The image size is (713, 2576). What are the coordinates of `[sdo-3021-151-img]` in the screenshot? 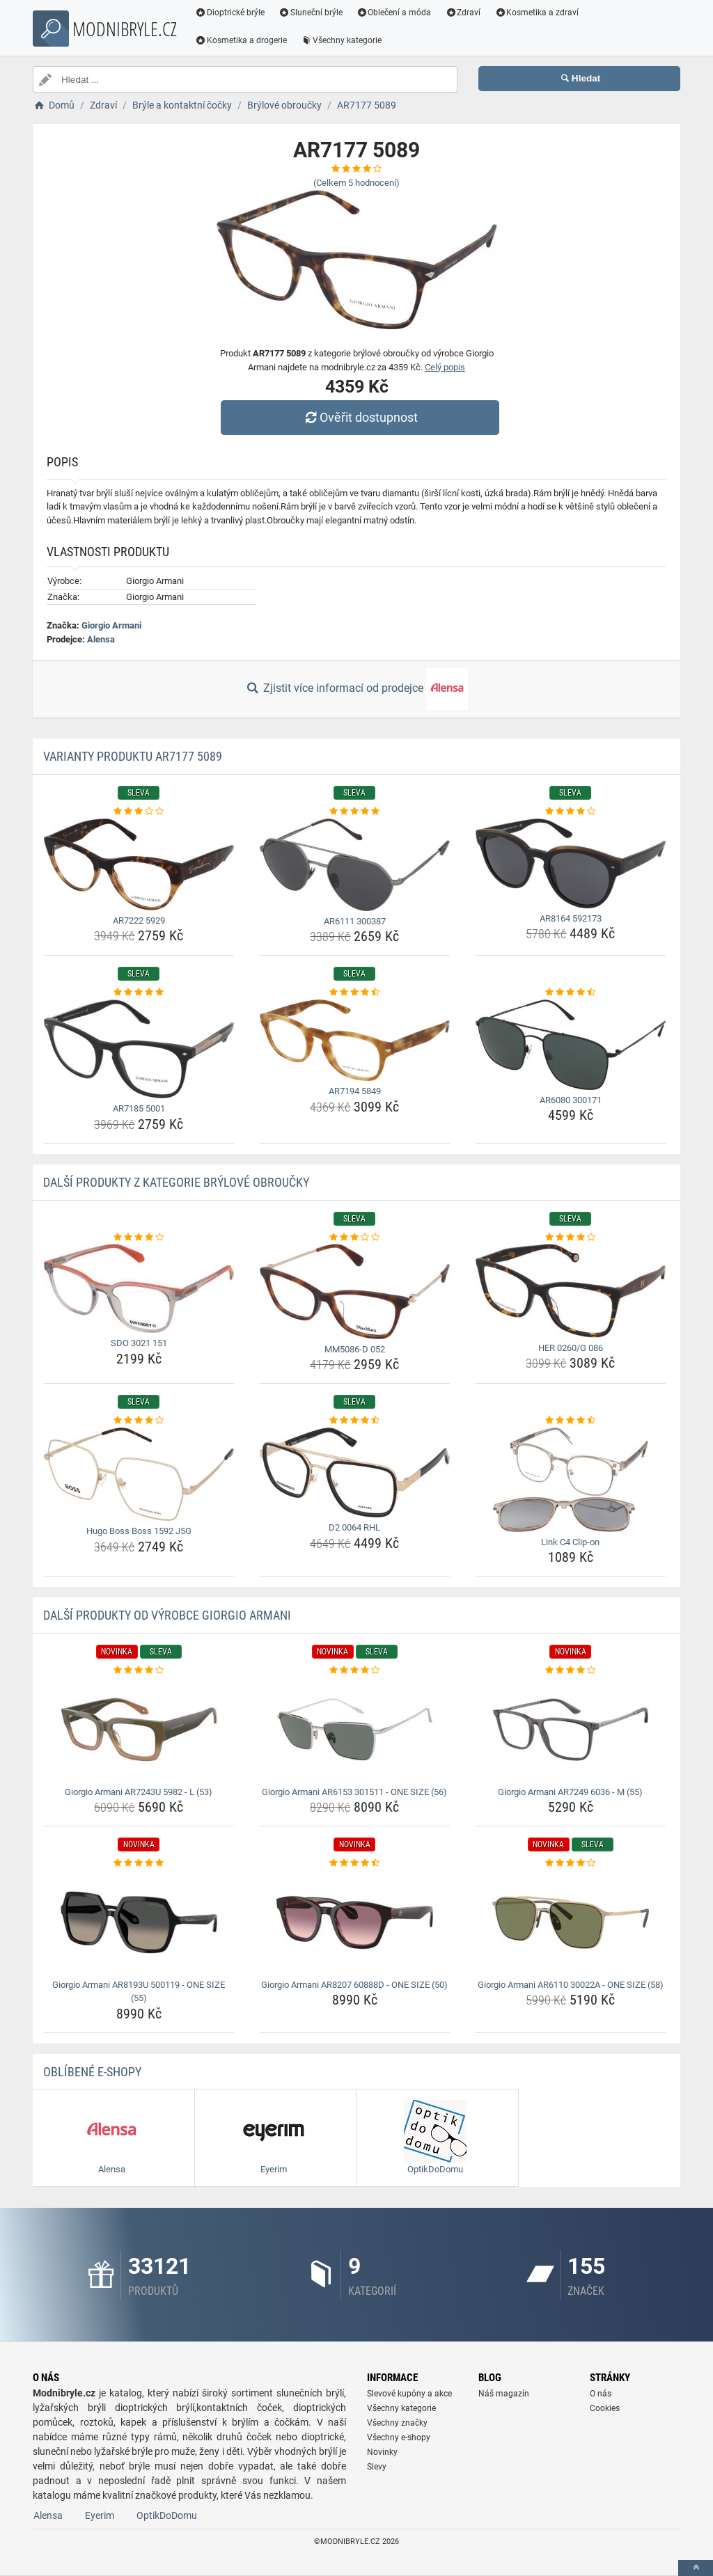 It's located at (139, 1288).